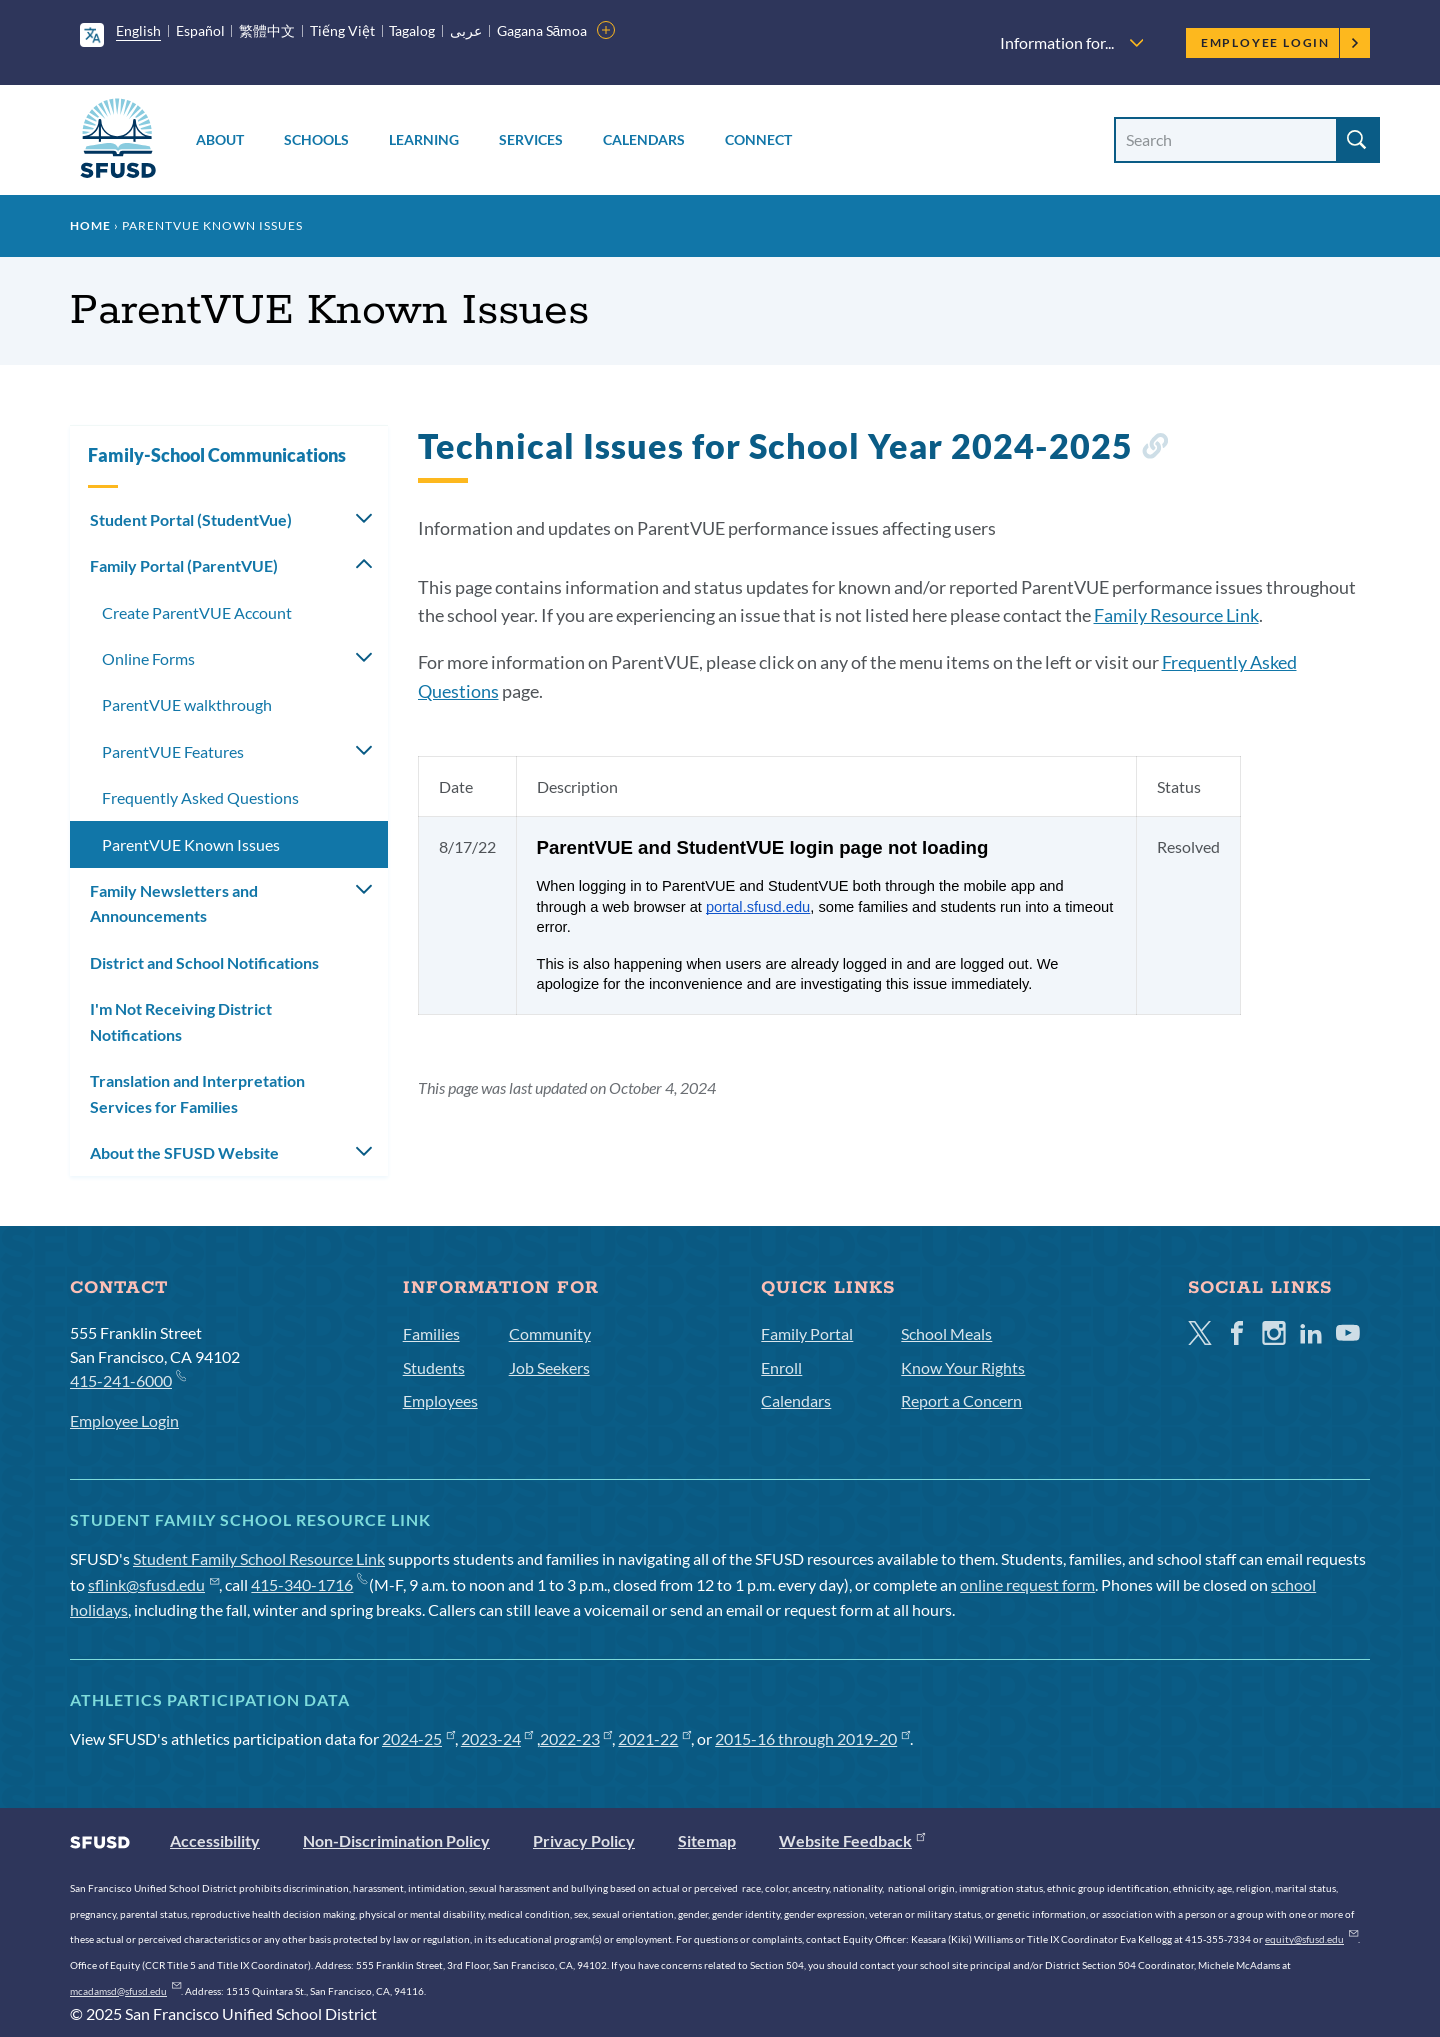 Image resolution: width=1440 pixels, height=2037 pixels. I want to click on Sitemap, so click(707, 1840).